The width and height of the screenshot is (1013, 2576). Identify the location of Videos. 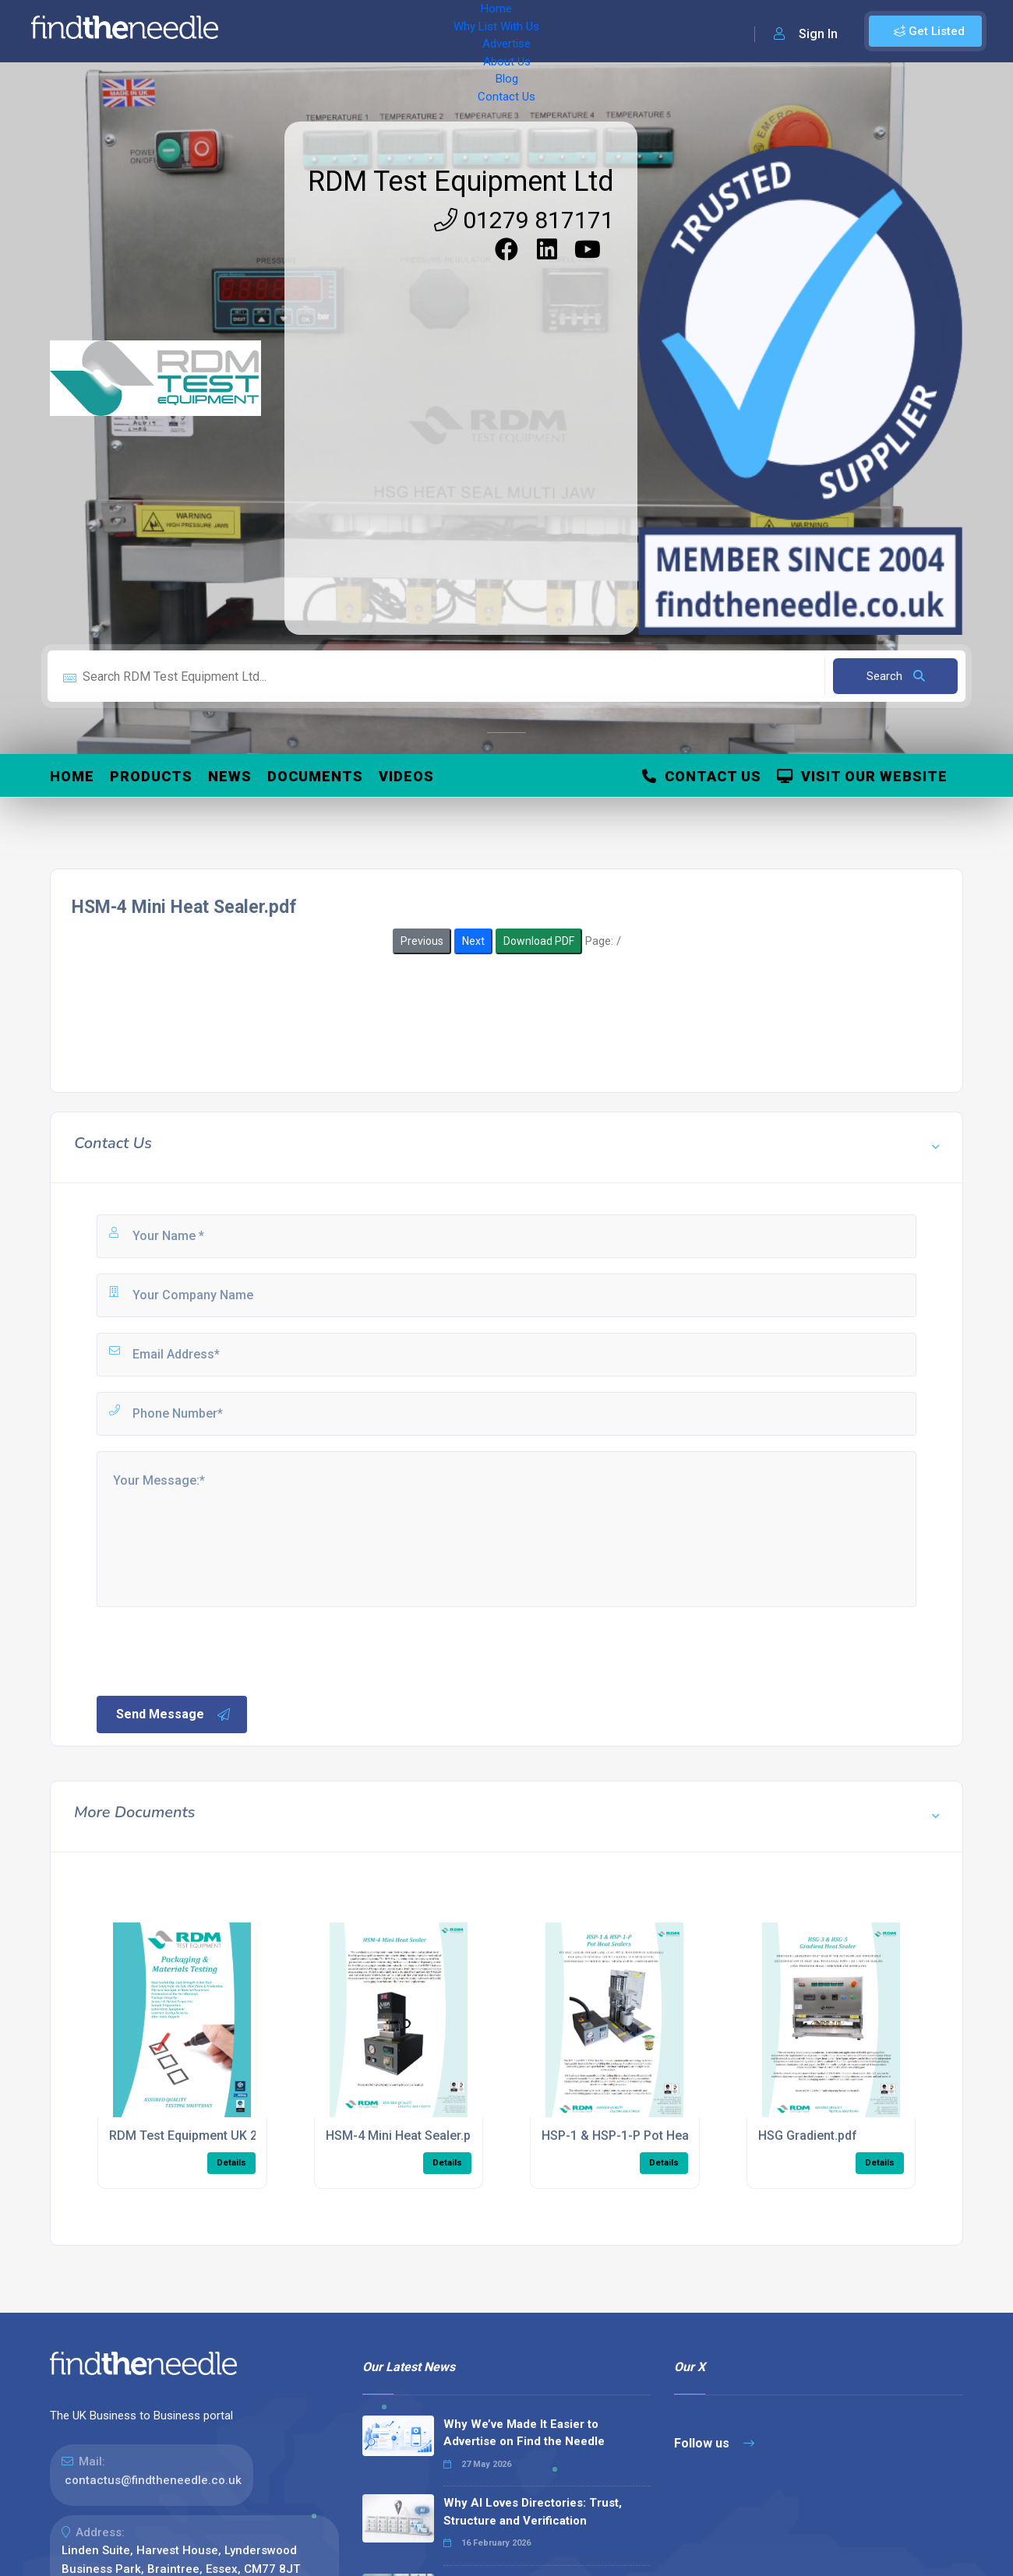
(406, 776).